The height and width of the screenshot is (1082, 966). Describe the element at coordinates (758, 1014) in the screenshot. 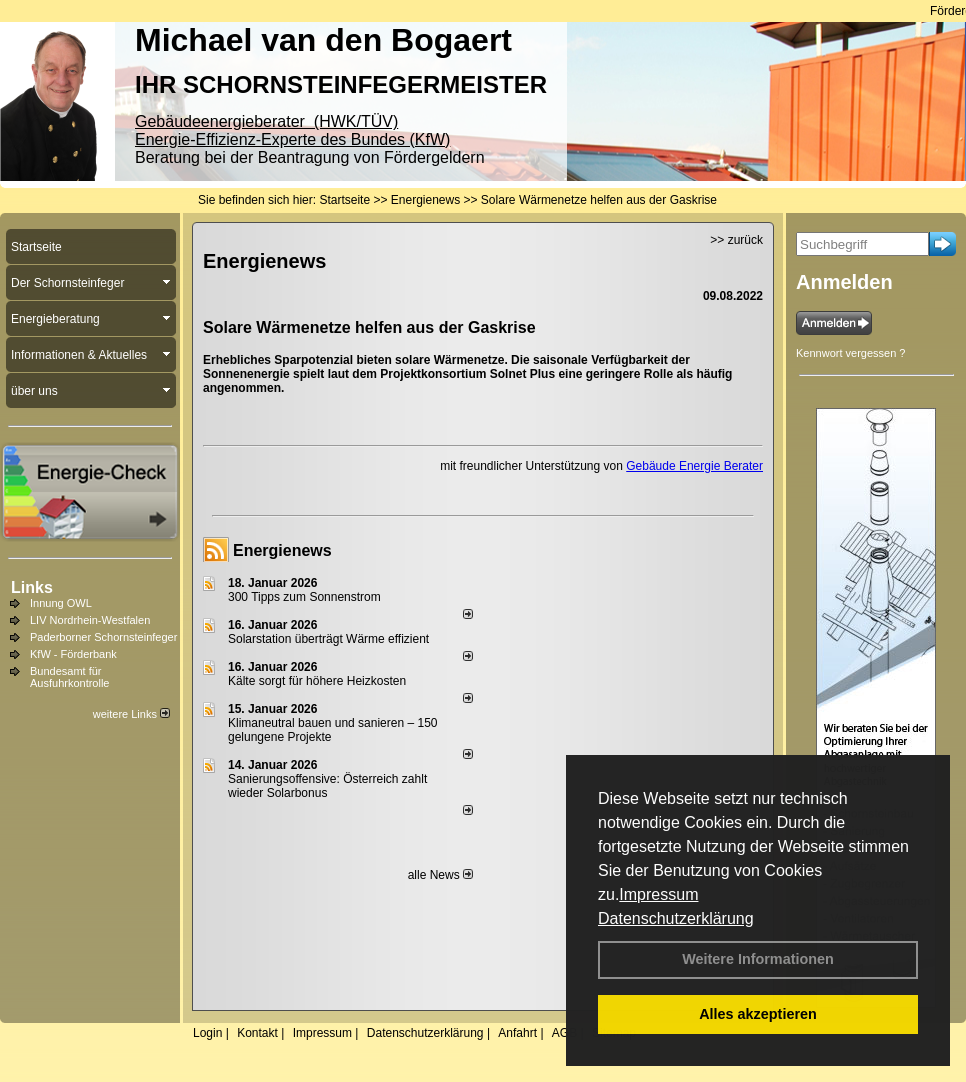

I see `Alles akzeptieren [button]` at that location.